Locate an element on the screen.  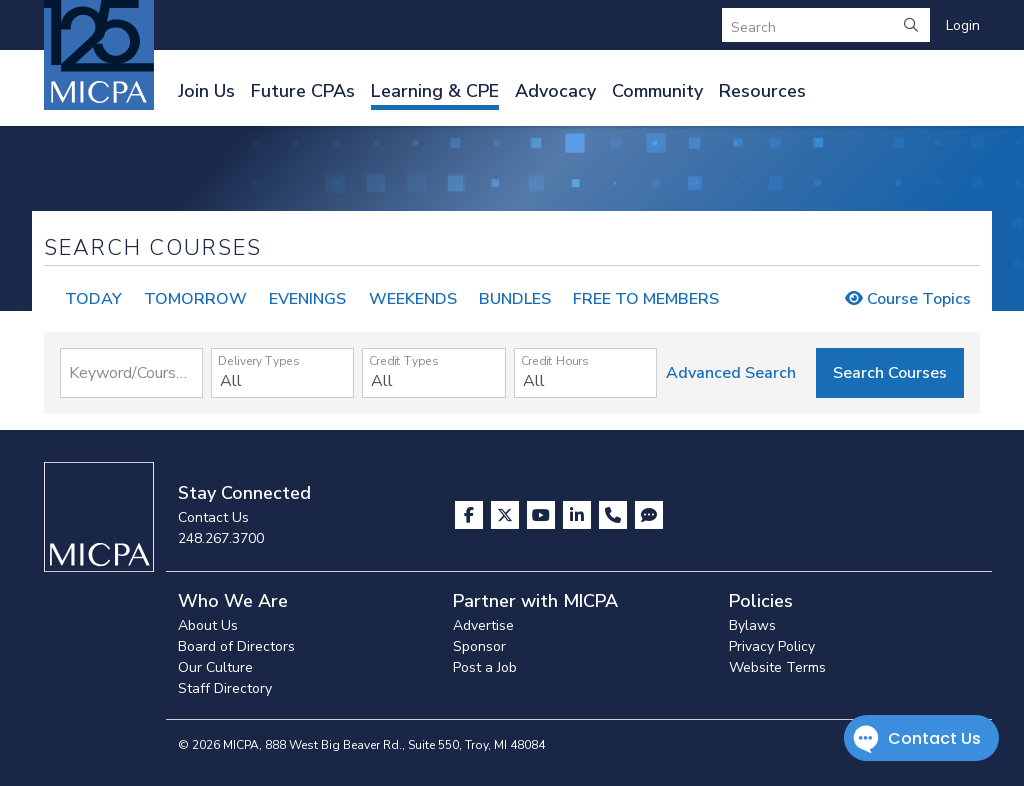
[Visit us on Facebook] is located at coordinates (471, 515).